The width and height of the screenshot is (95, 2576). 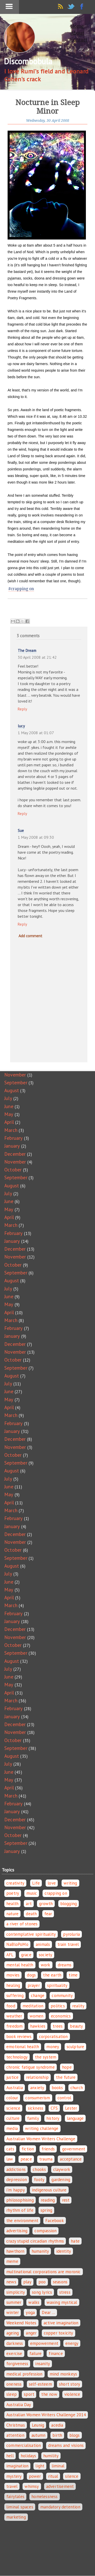 What do you see at coordinates (35, 2476) in the screenshot?
I see `power` at bounding box center [35, 2476].